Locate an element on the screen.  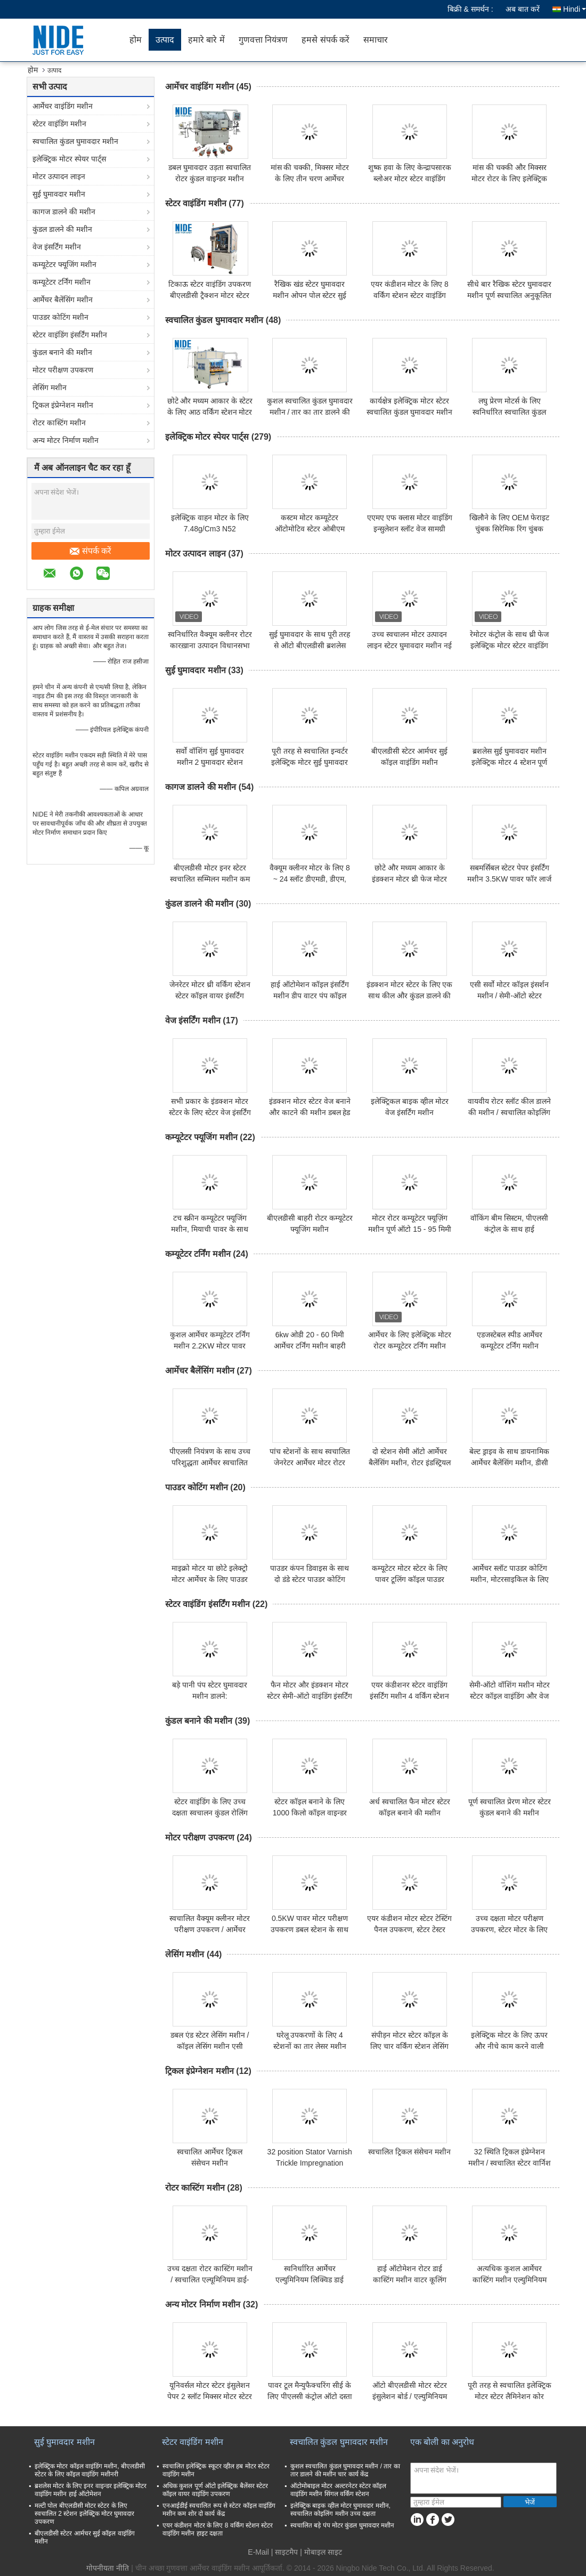
E-Mail is located at coordinates (258, 2552).